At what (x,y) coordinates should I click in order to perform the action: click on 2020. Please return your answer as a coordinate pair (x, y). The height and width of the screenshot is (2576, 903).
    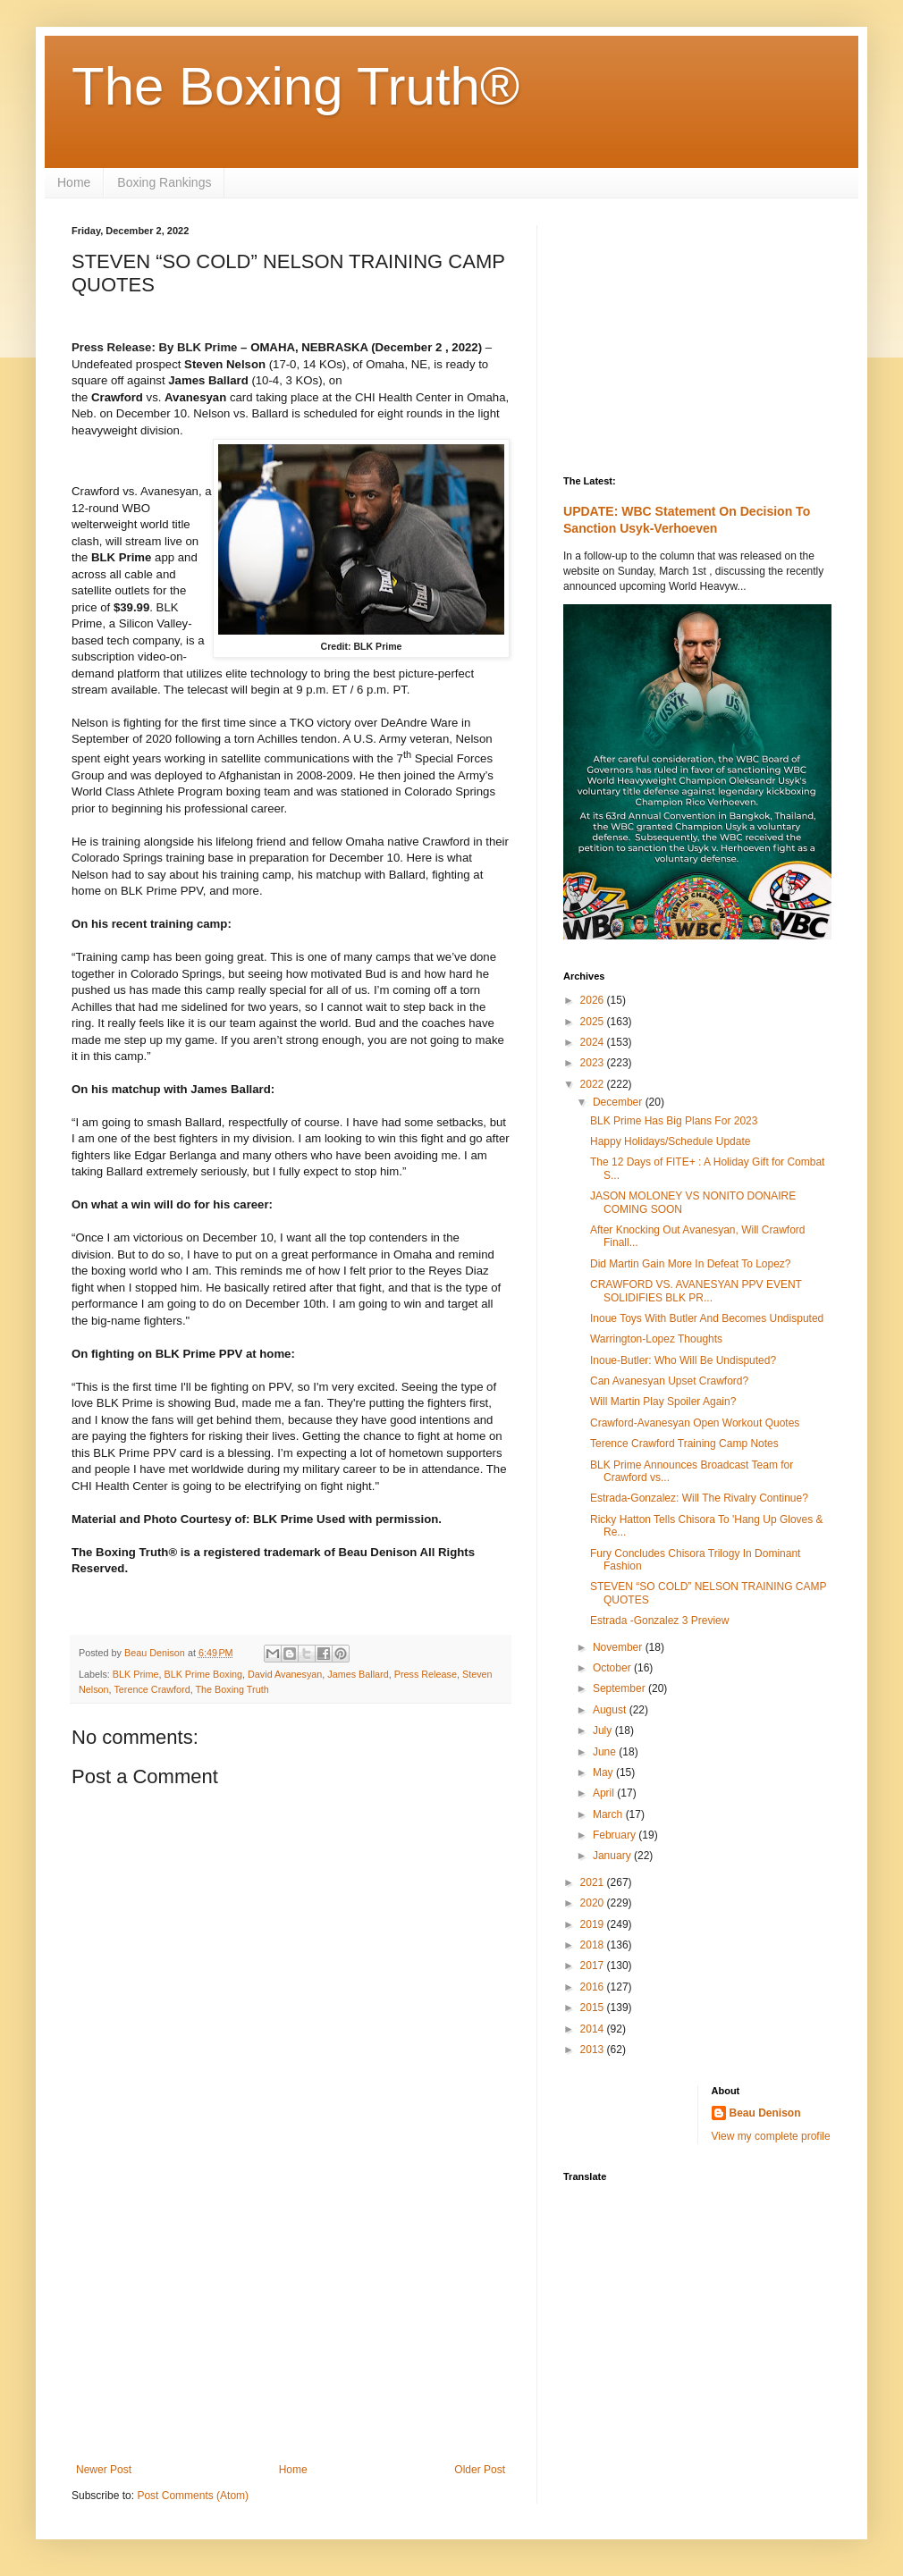
    Looking at the image, I should click on (593, 1903).